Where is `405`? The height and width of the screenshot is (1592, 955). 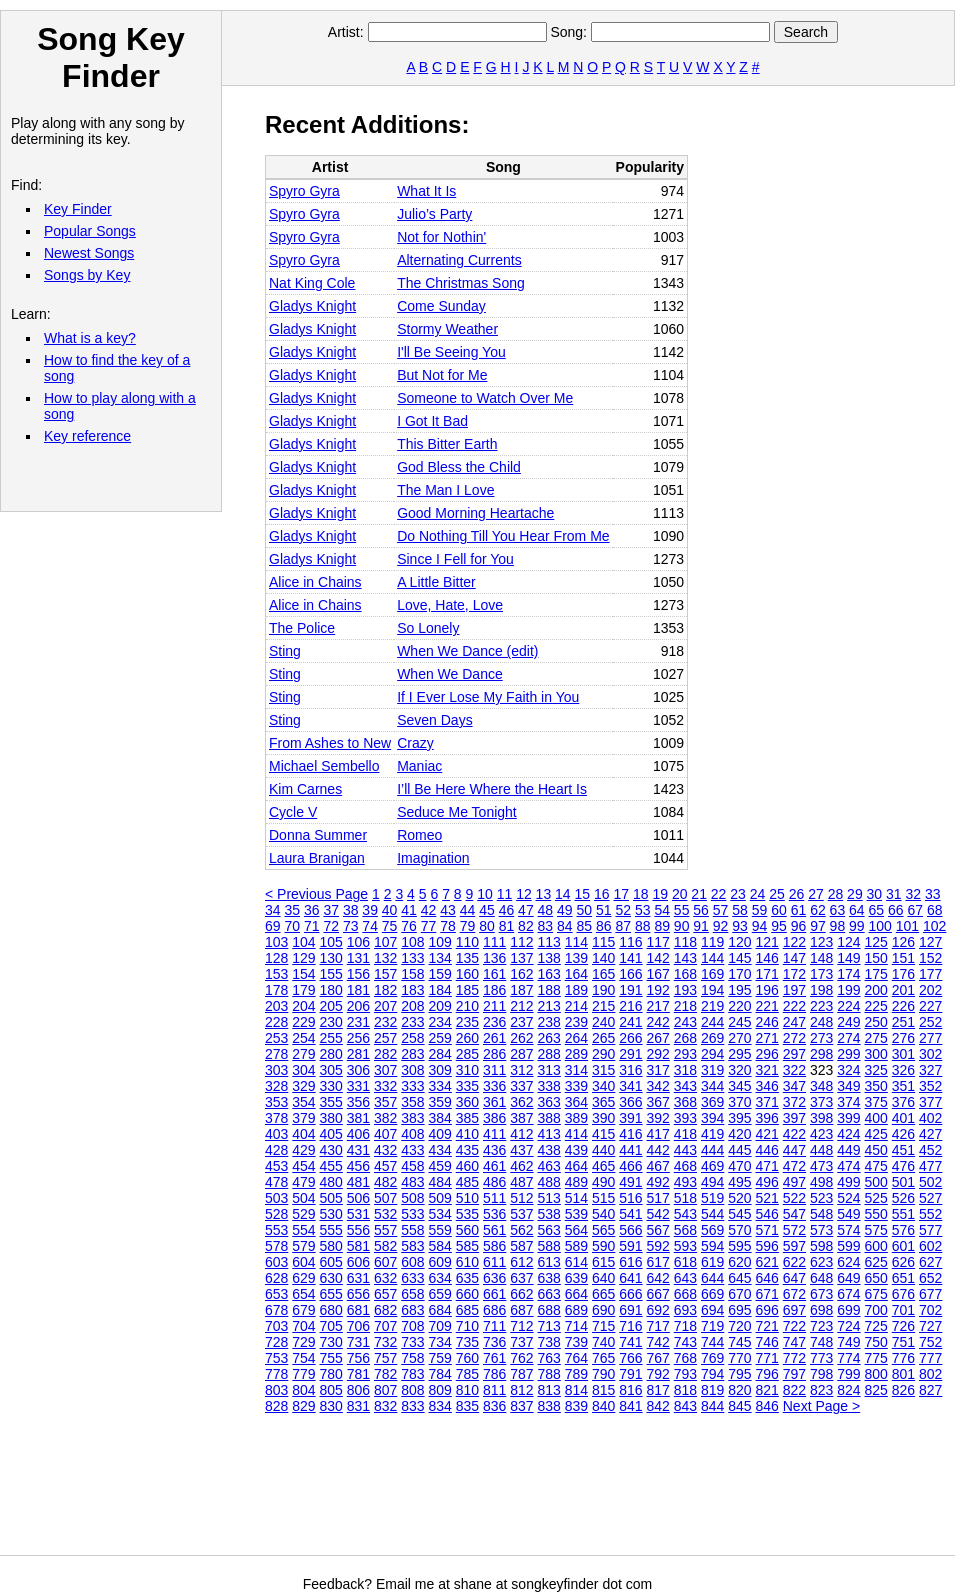
405 is located at coordinates (331, 1134).